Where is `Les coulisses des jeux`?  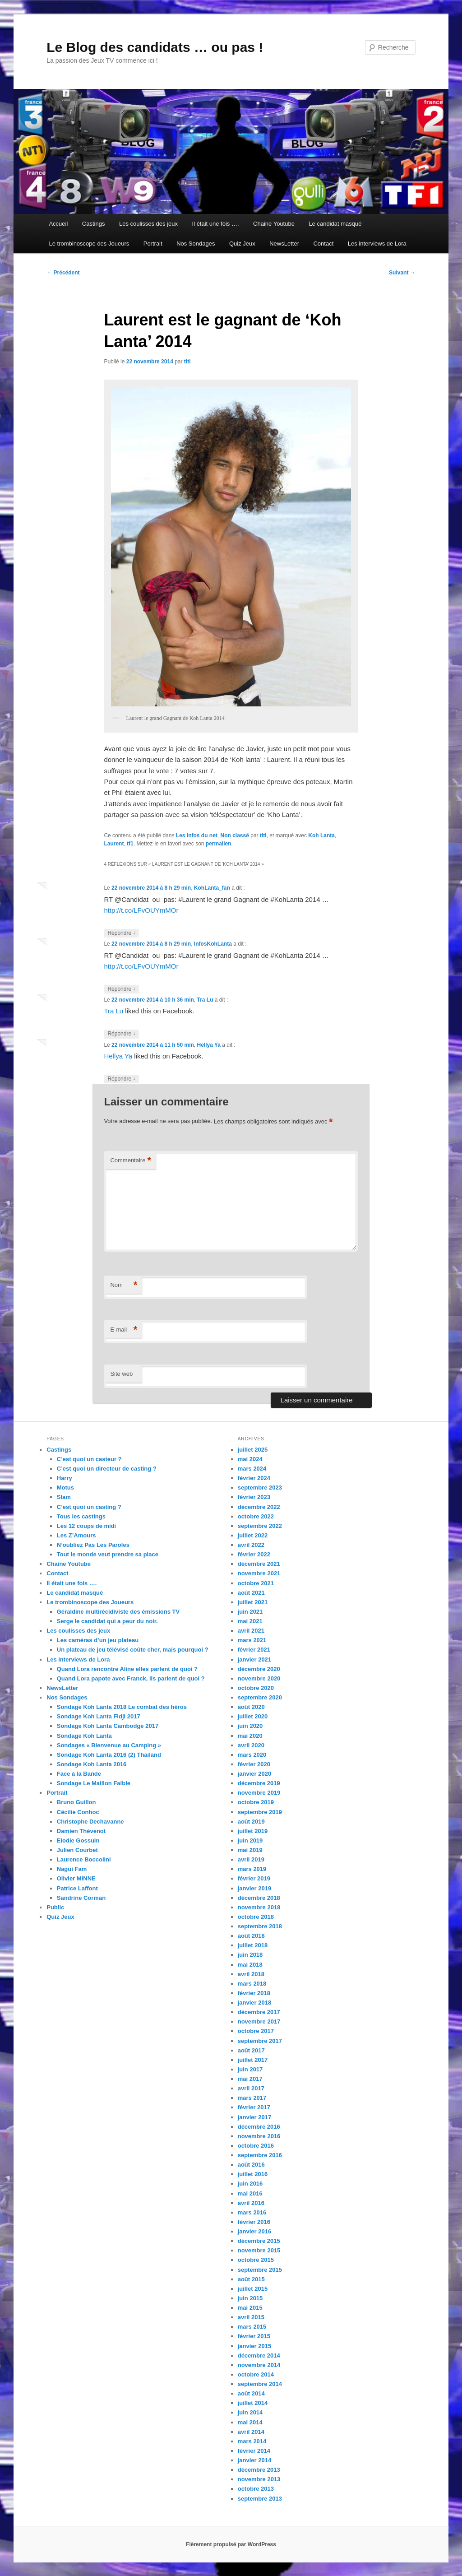
Les coulisses des jeux is located at coordinates (148, 223).